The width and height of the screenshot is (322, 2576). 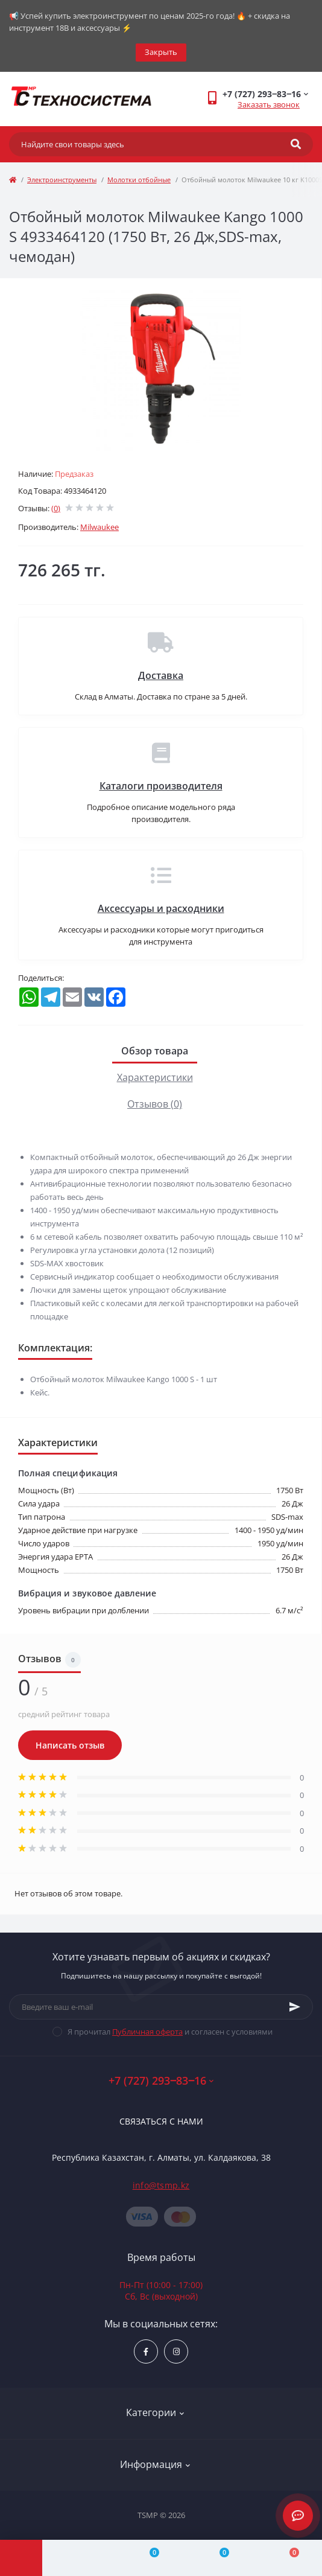 I want to click on Публичная оферта, so click(x=147, y=2031).